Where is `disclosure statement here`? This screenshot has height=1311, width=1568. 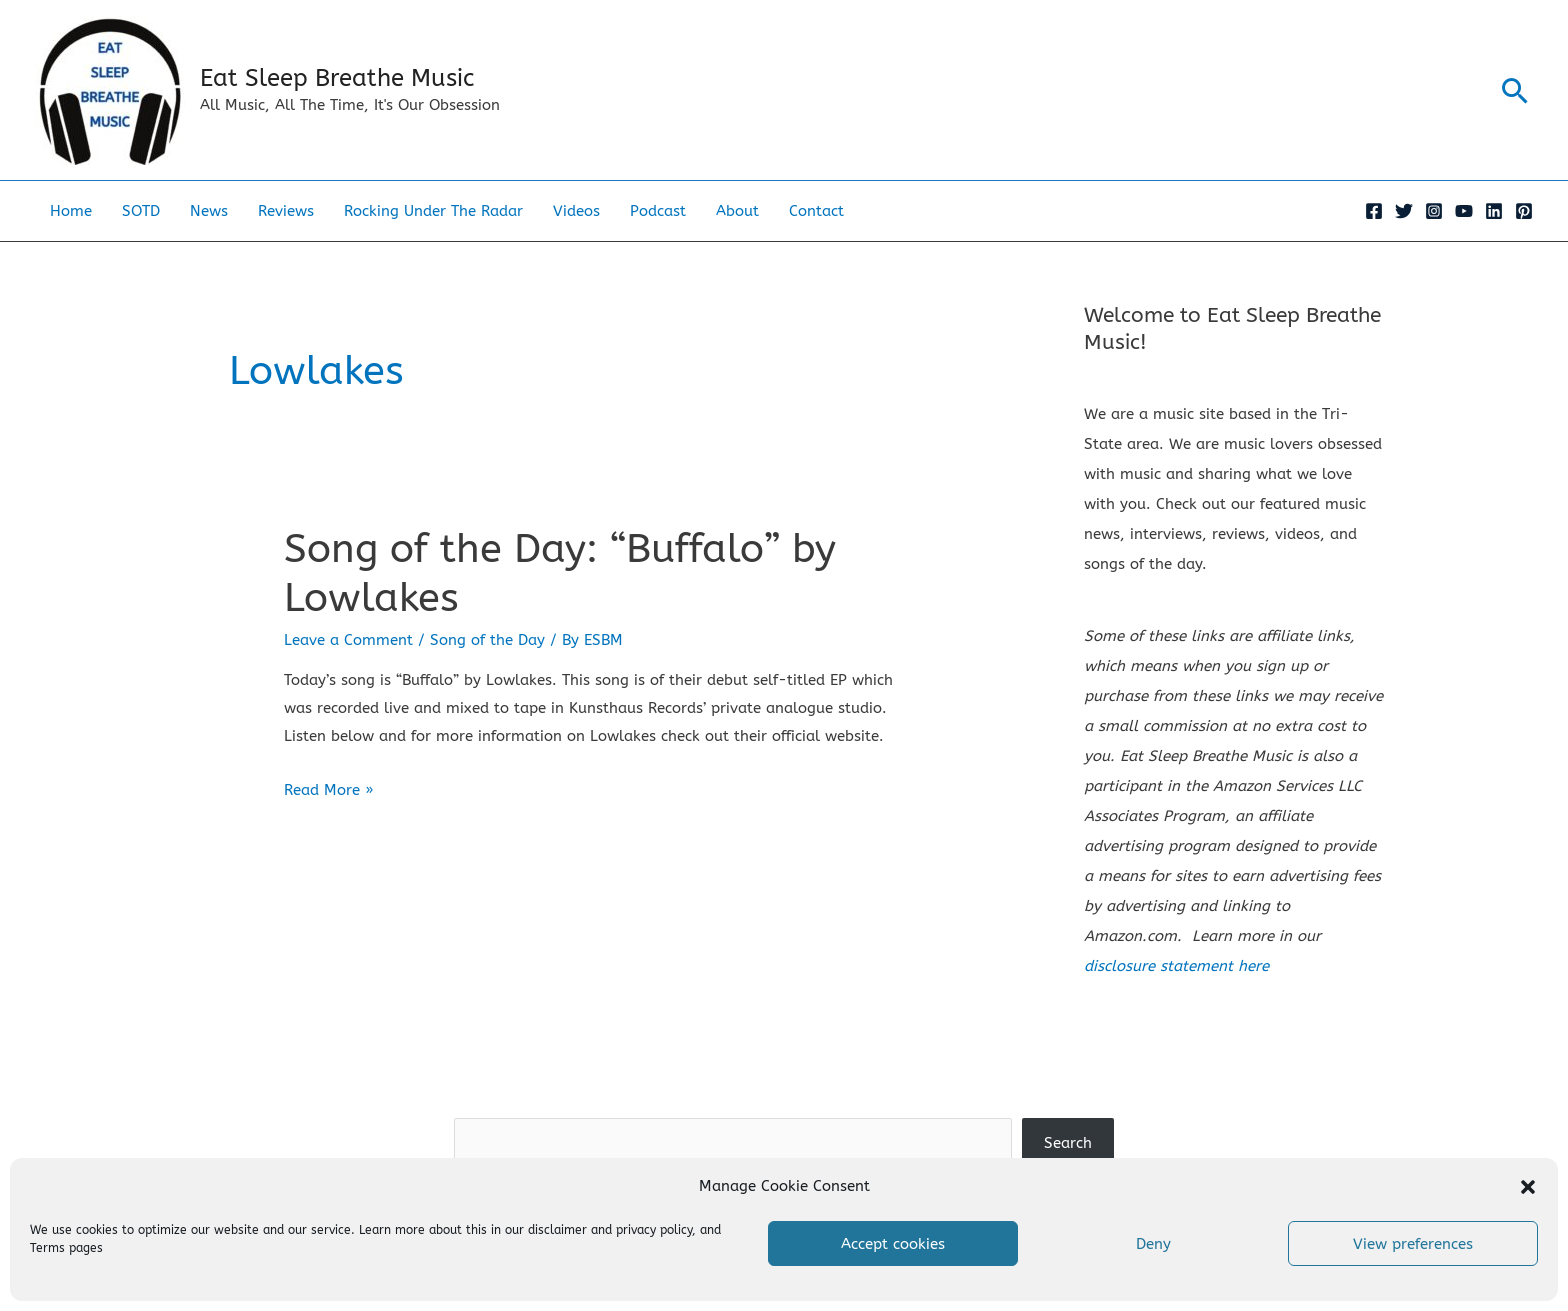
disclosure statement here is located at coordinates (1176, 966).